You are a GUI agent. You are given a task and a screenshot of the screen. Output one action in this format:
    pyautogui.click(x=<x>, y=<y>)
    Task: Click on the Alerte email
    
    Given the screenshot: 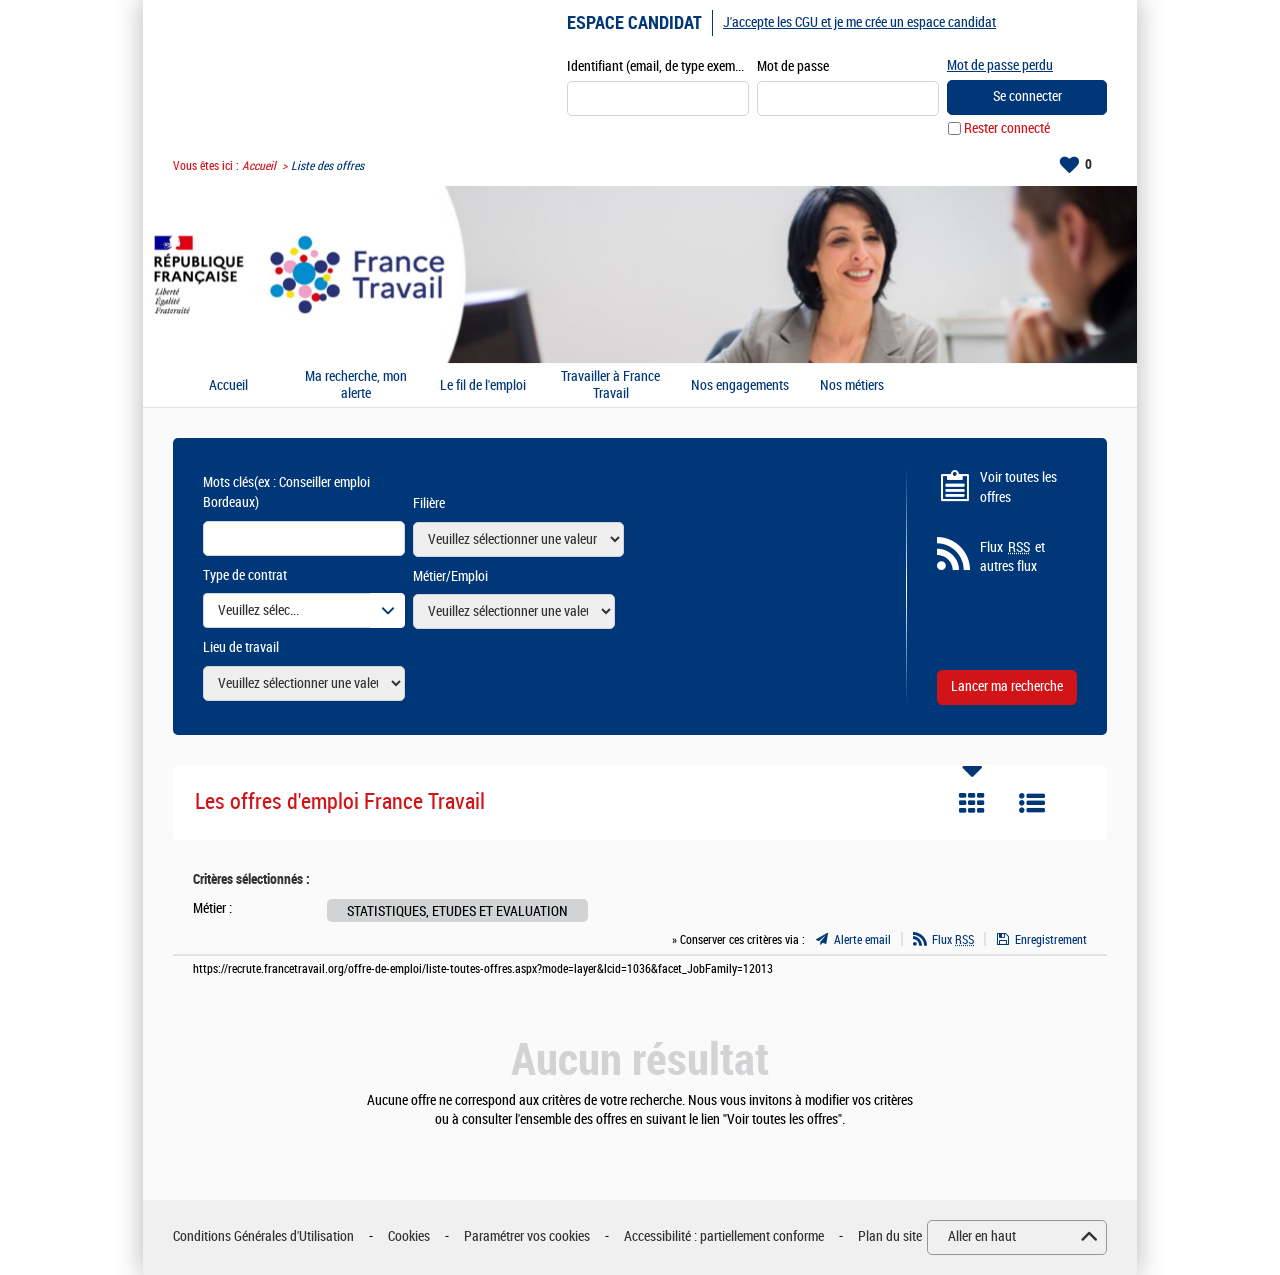 What is the action you would take?
    pyautogui.click(x=862, y=940)
    